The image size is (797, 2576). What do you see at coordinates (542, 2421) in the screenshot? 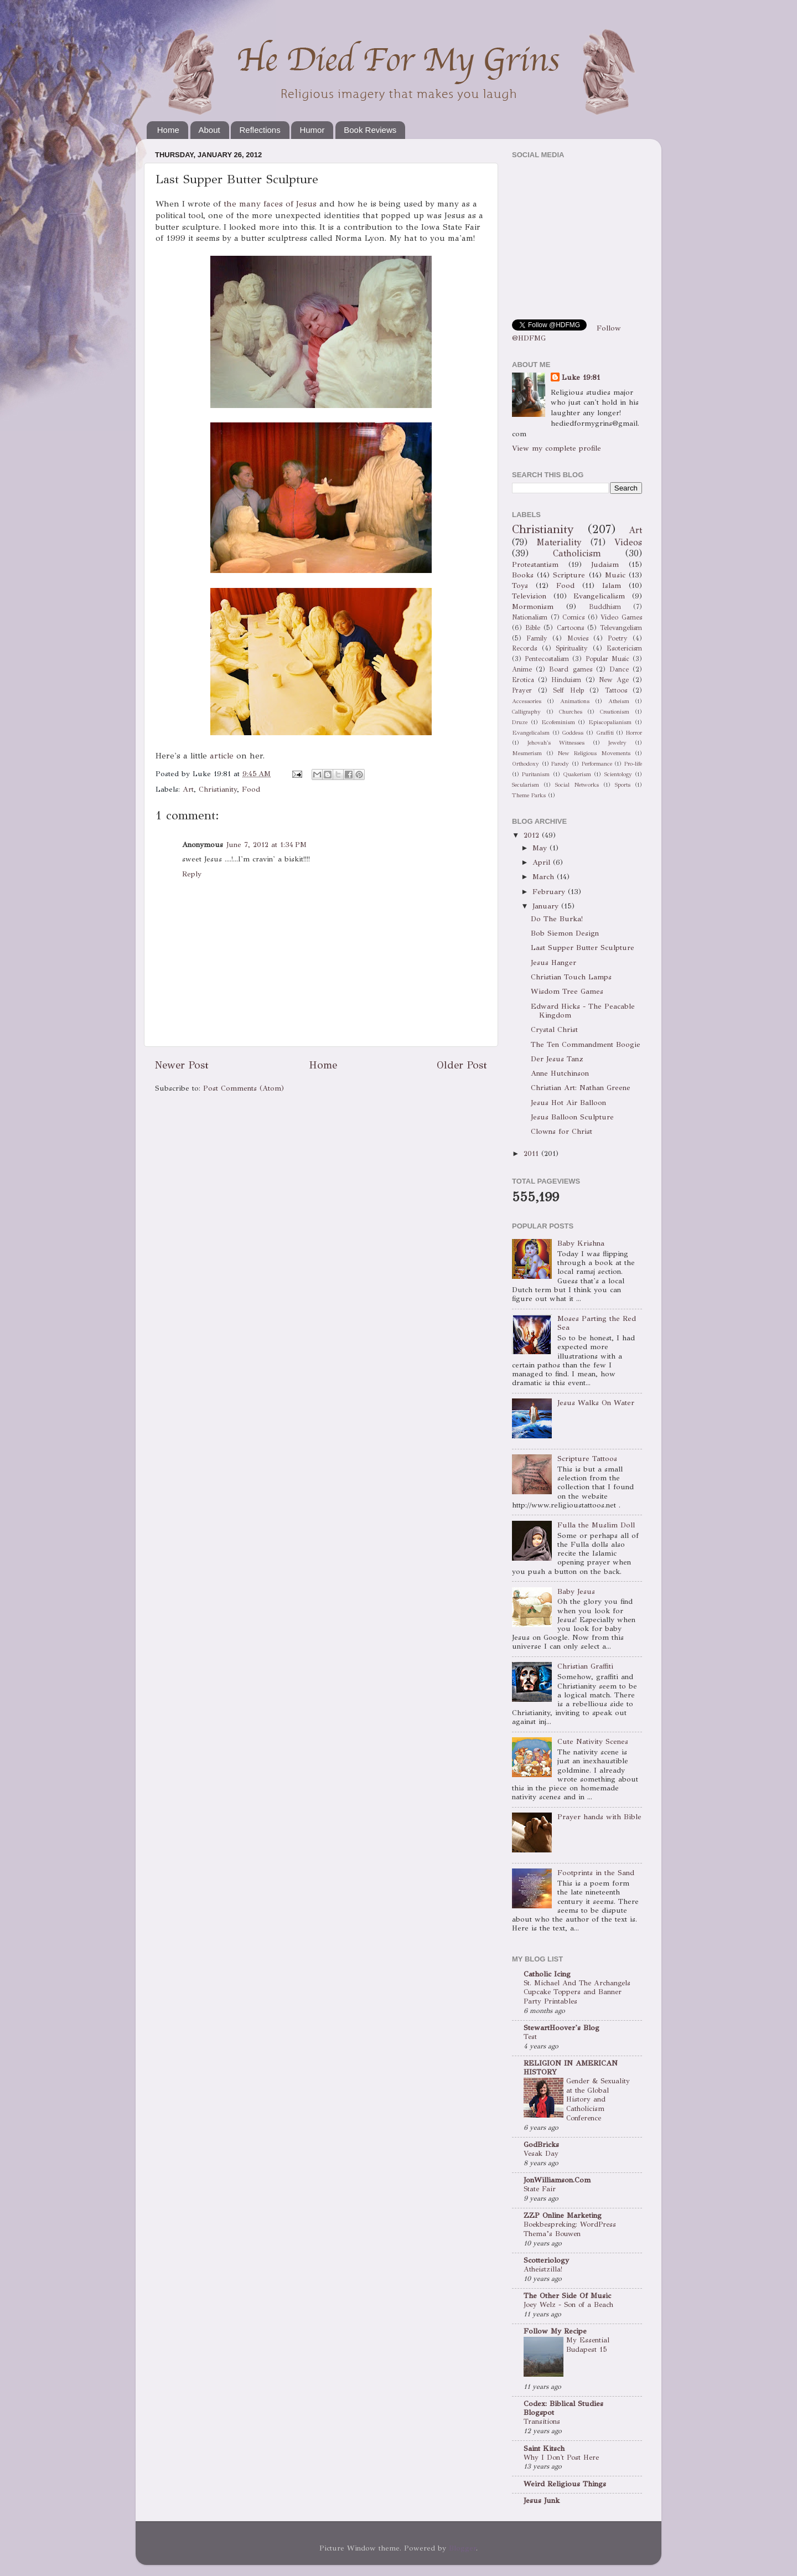
I see `Transitions` at bounding box center [542, 2421].